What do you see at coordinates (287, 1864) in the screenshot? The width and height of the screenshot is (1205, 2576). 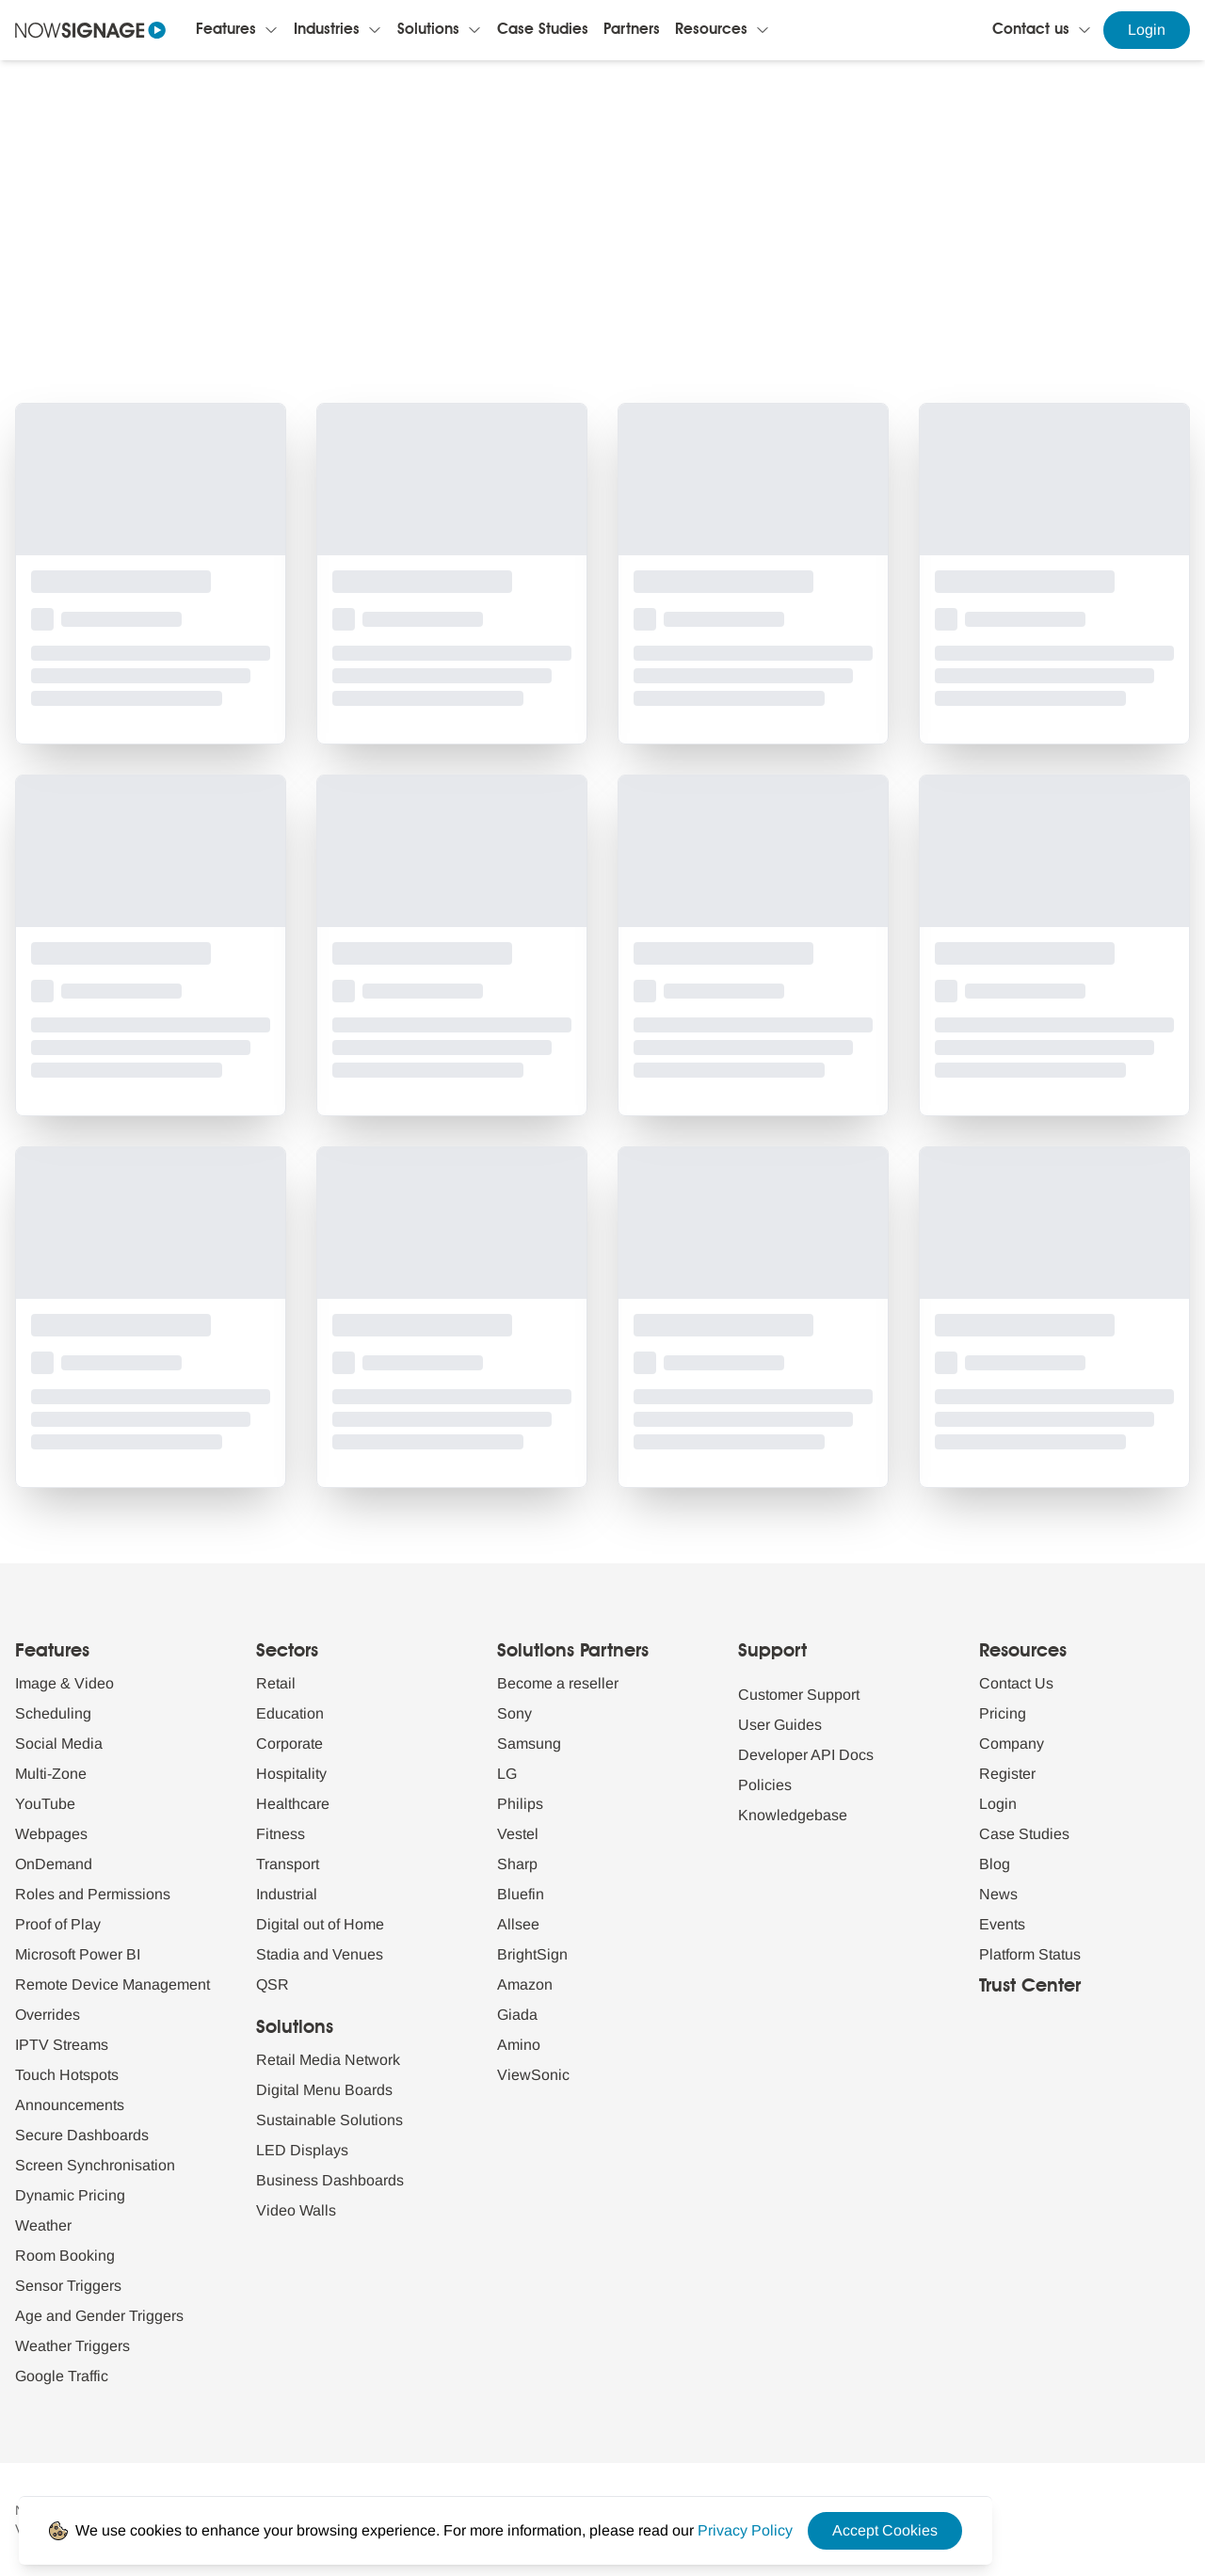 I see `Transport` at bounding box center [287, 1864].